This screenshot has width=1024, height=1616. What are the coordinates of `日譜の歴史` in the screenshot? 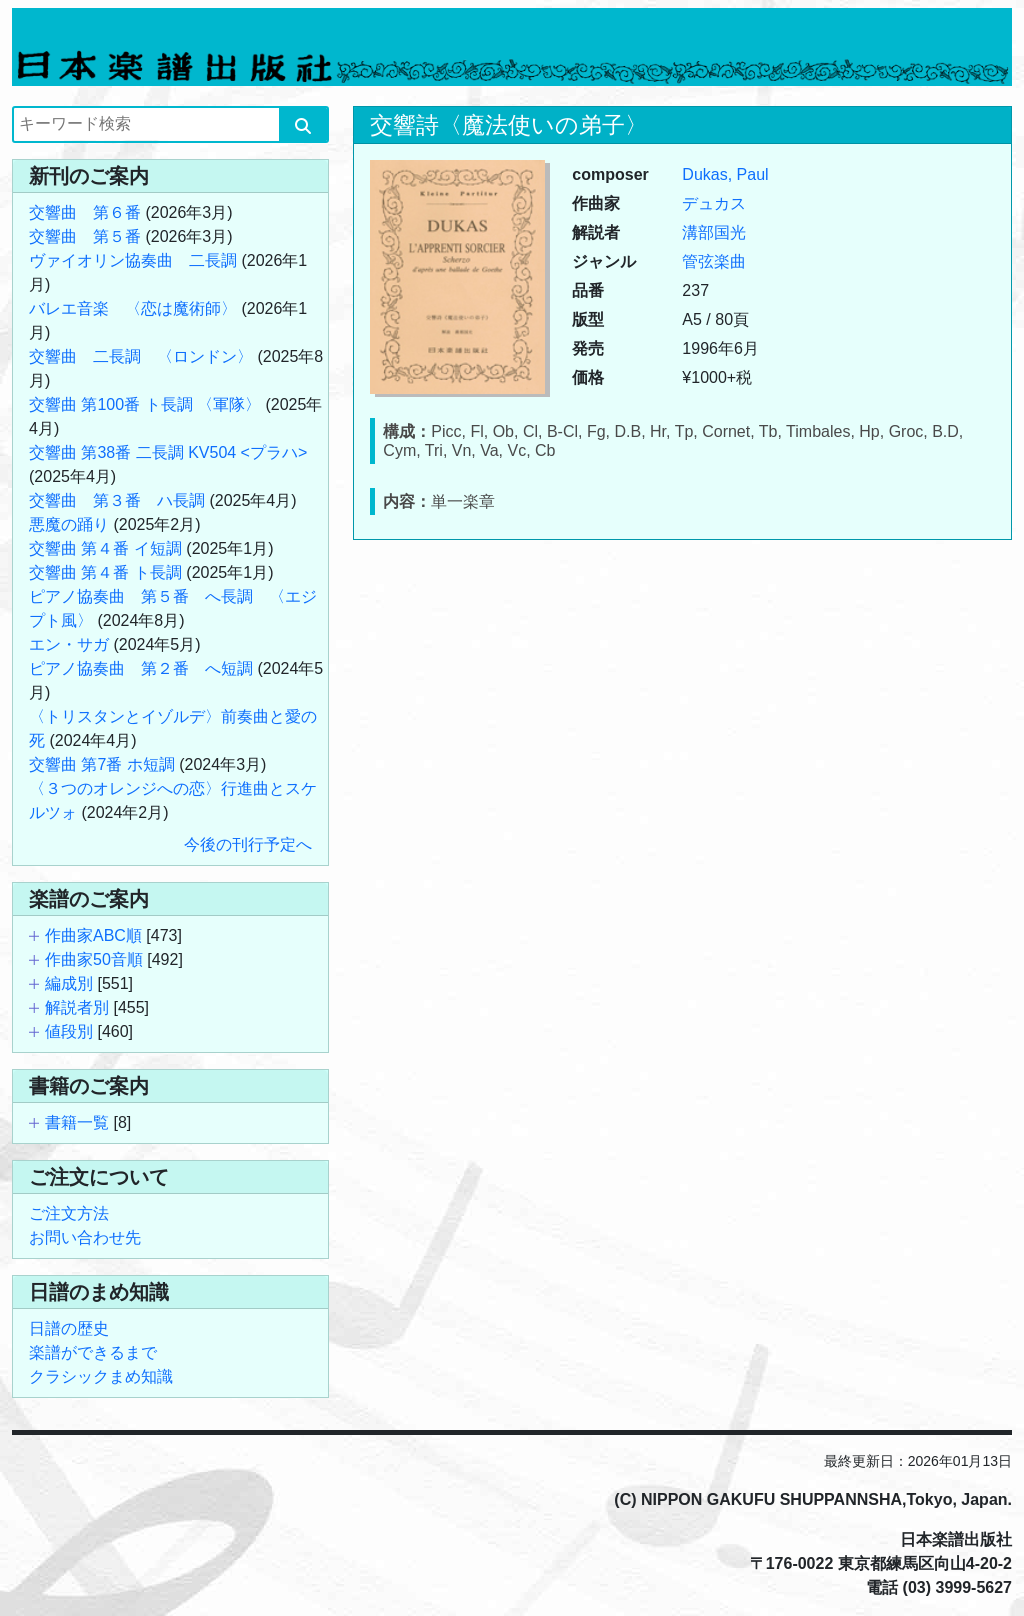 It's located at (69, 1328).